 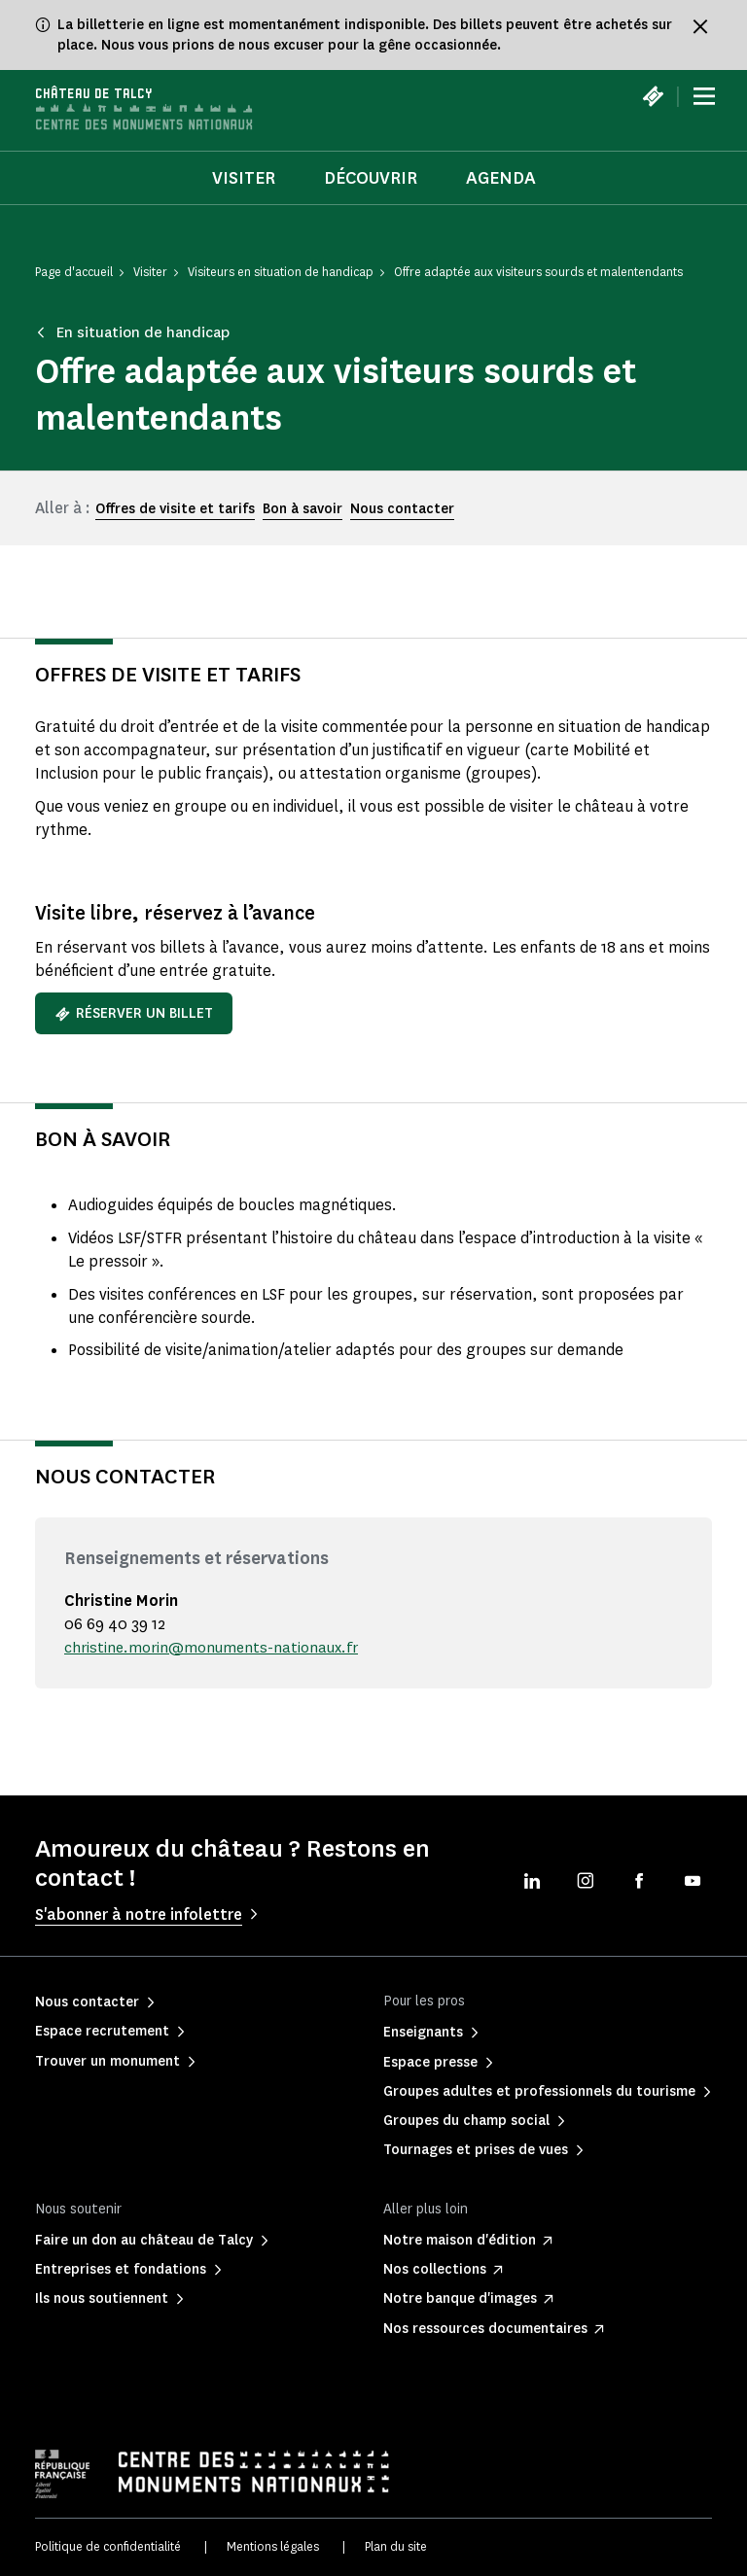 What do you see at coordinates (175, 510) in the screenshot?
I see `Offres de visite et tarifs` at bounding box center [175, 510].